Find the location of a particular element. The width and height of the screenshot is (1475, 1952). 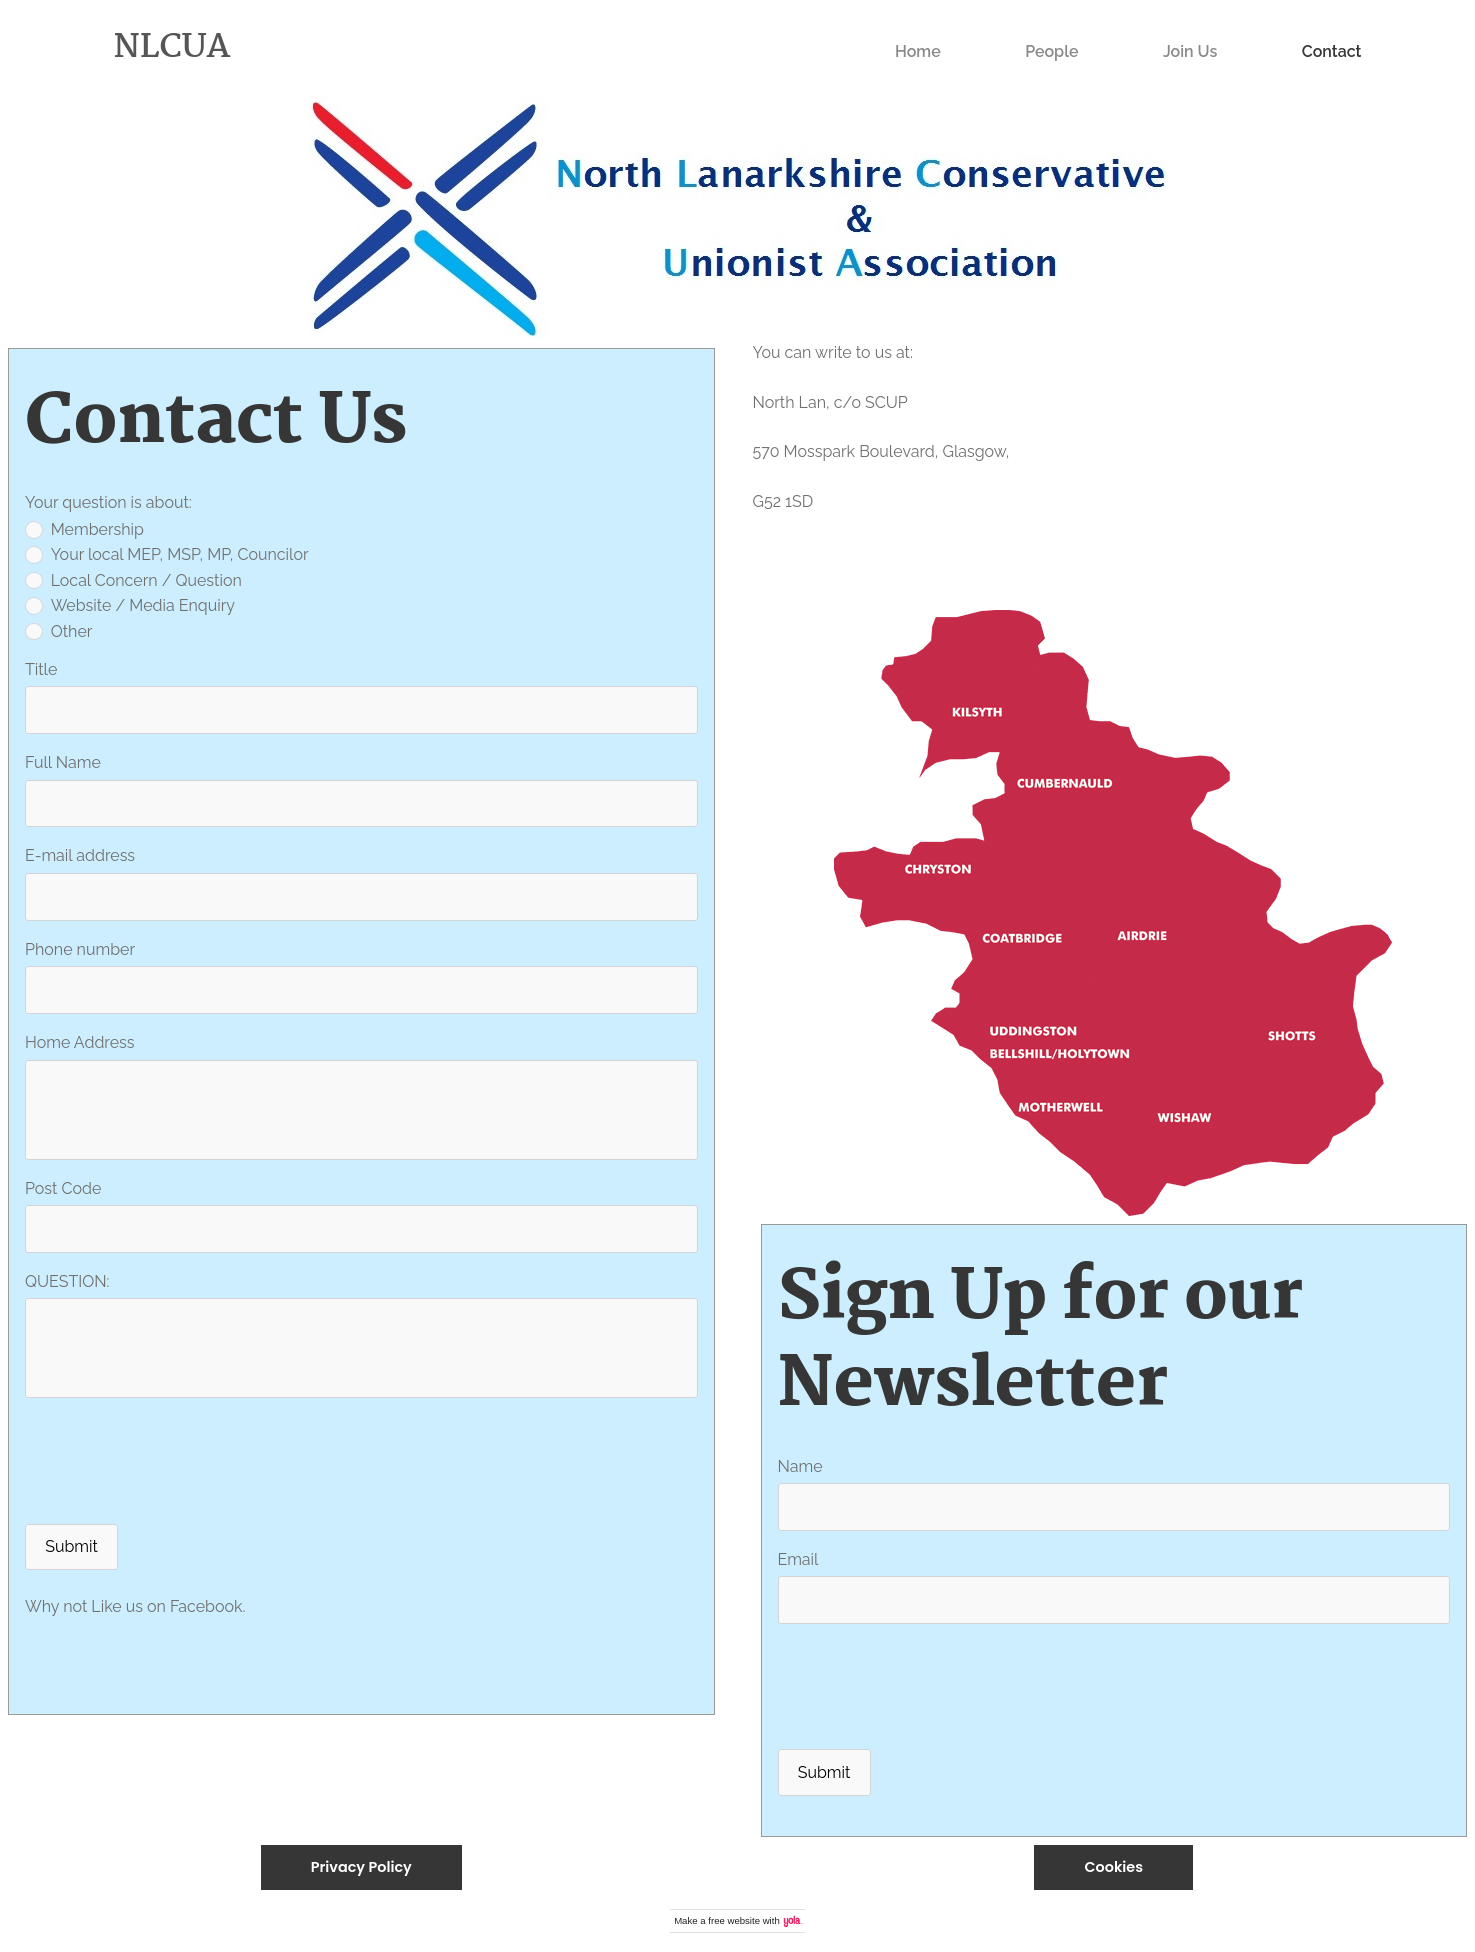

Other is located at coordinates (58, 631).